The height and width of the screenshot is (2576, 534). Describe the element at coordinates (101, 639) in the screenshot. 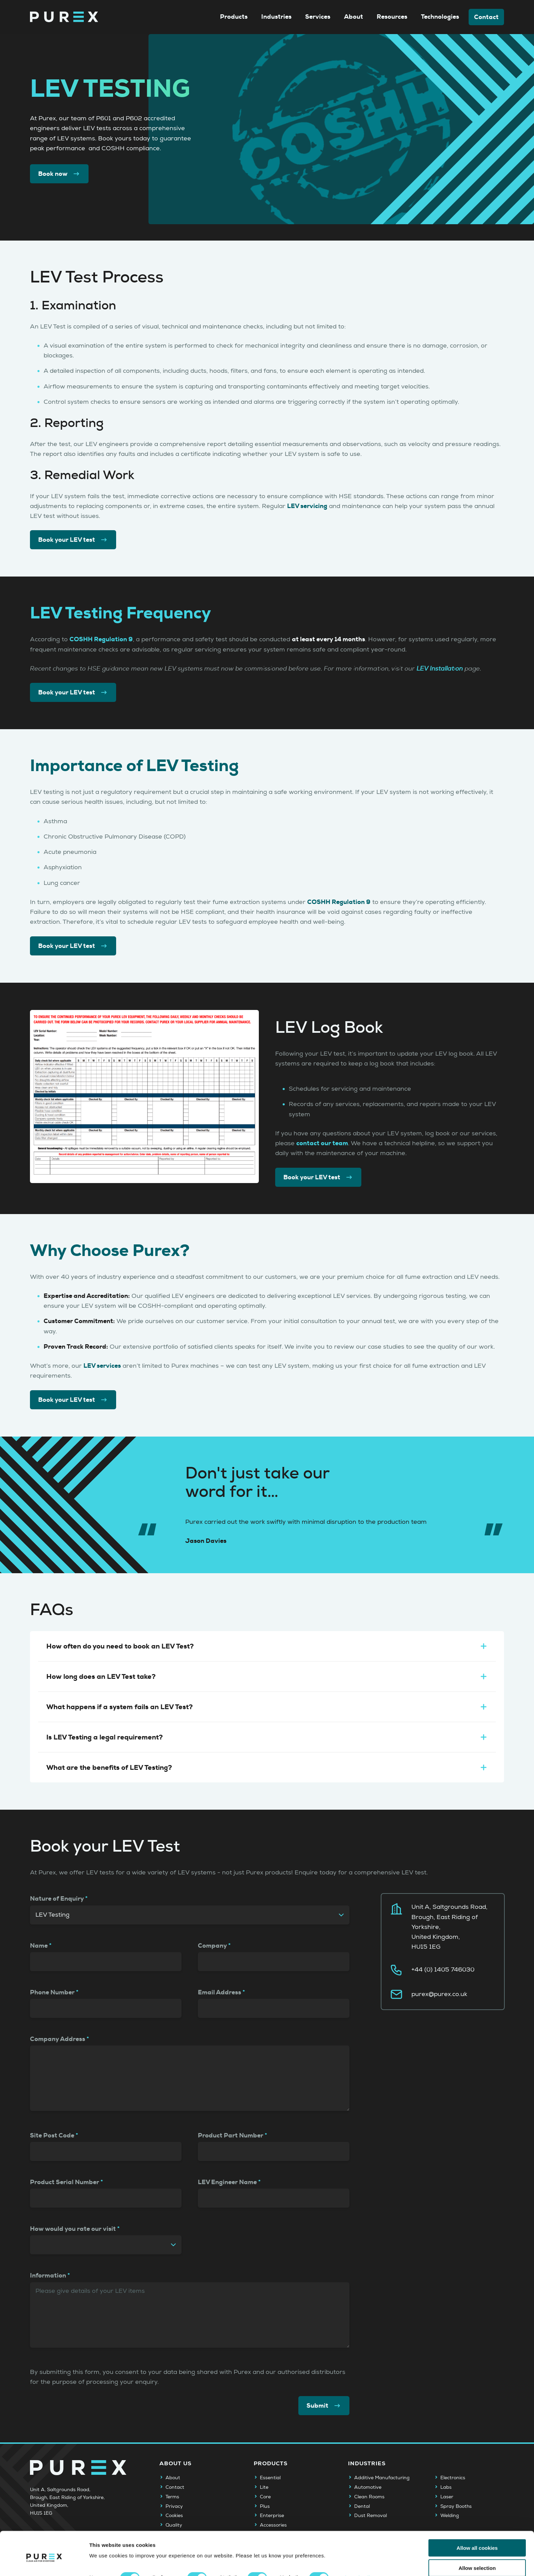

I see `COSHH Regulation 9` at that location.